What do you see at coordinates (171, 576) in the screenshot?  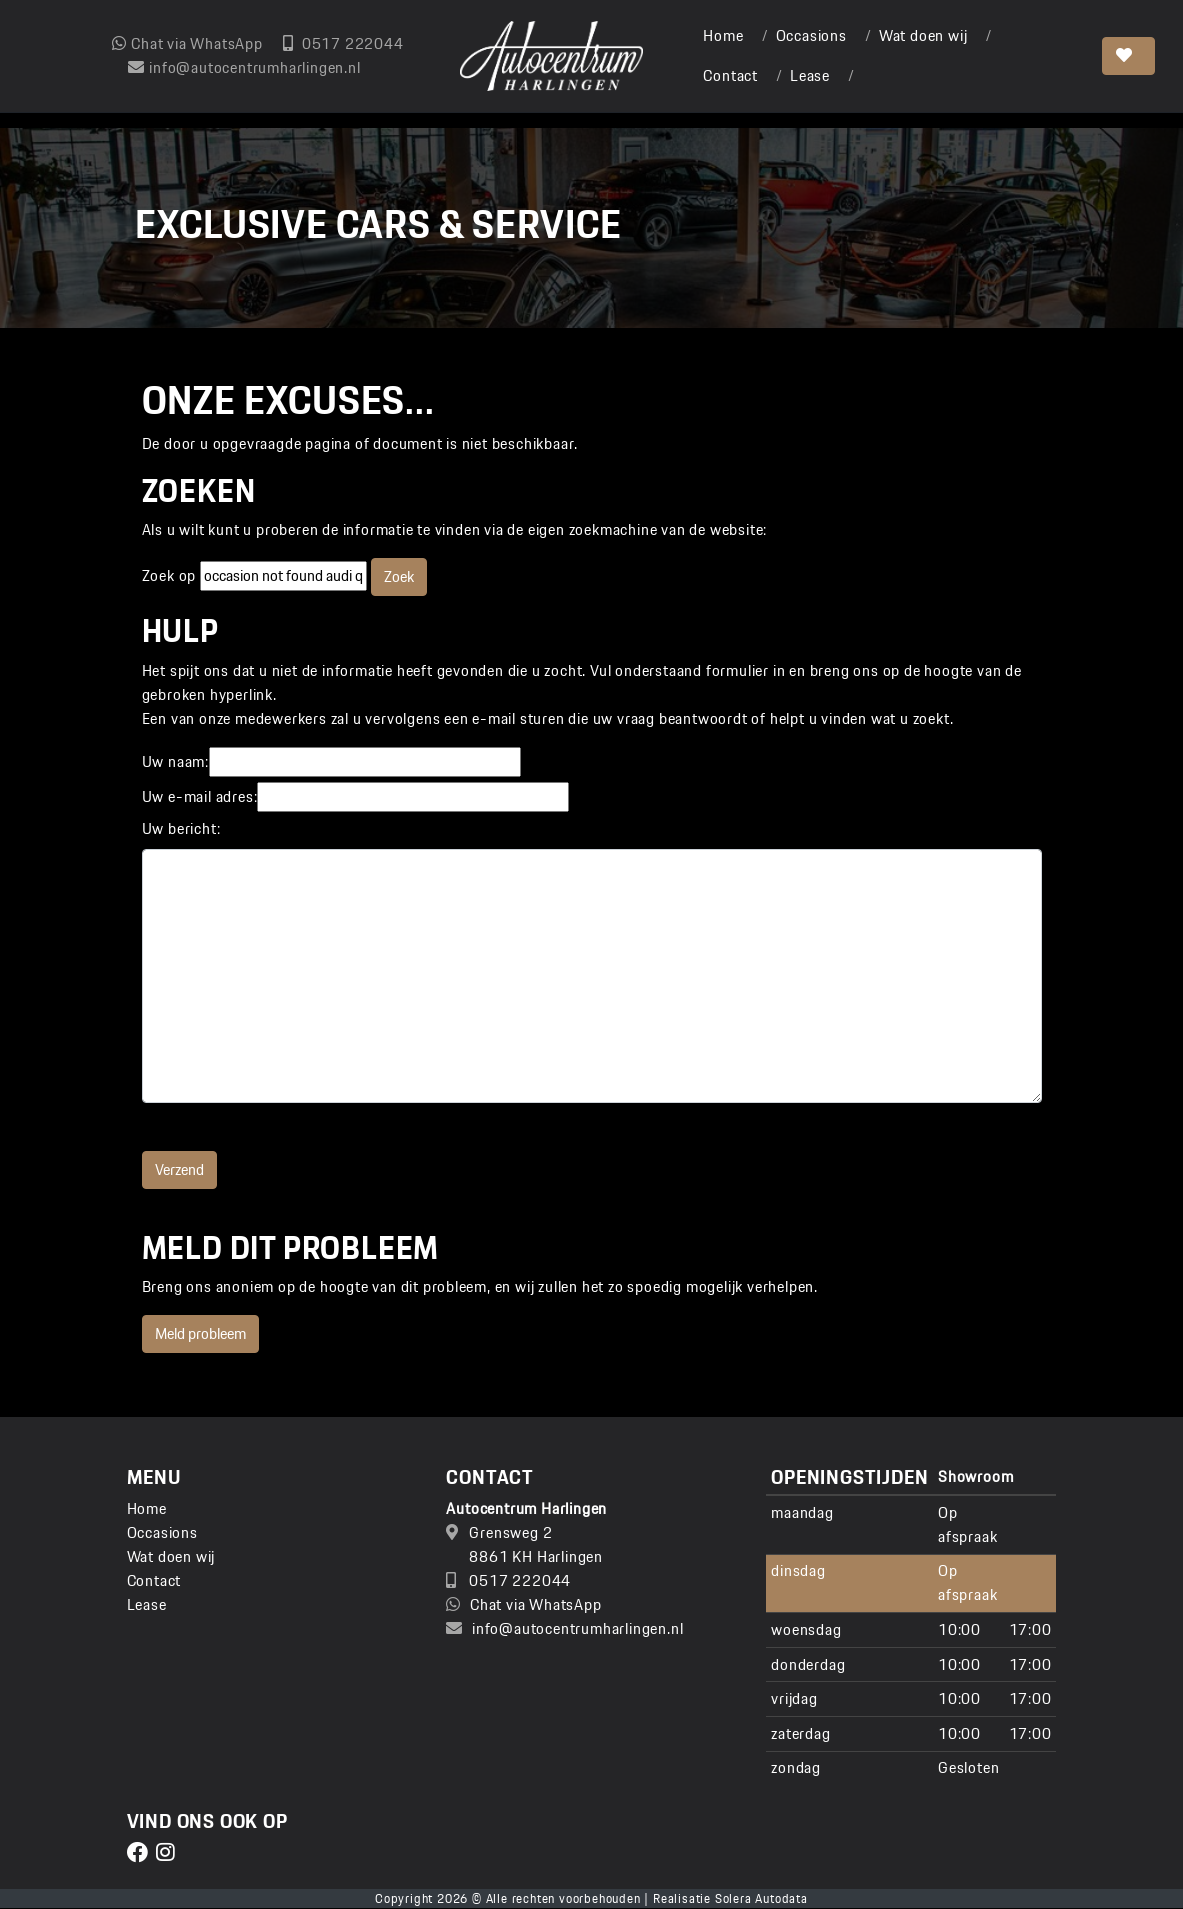 I see `Zoek op` at bounding box center [171, 576].